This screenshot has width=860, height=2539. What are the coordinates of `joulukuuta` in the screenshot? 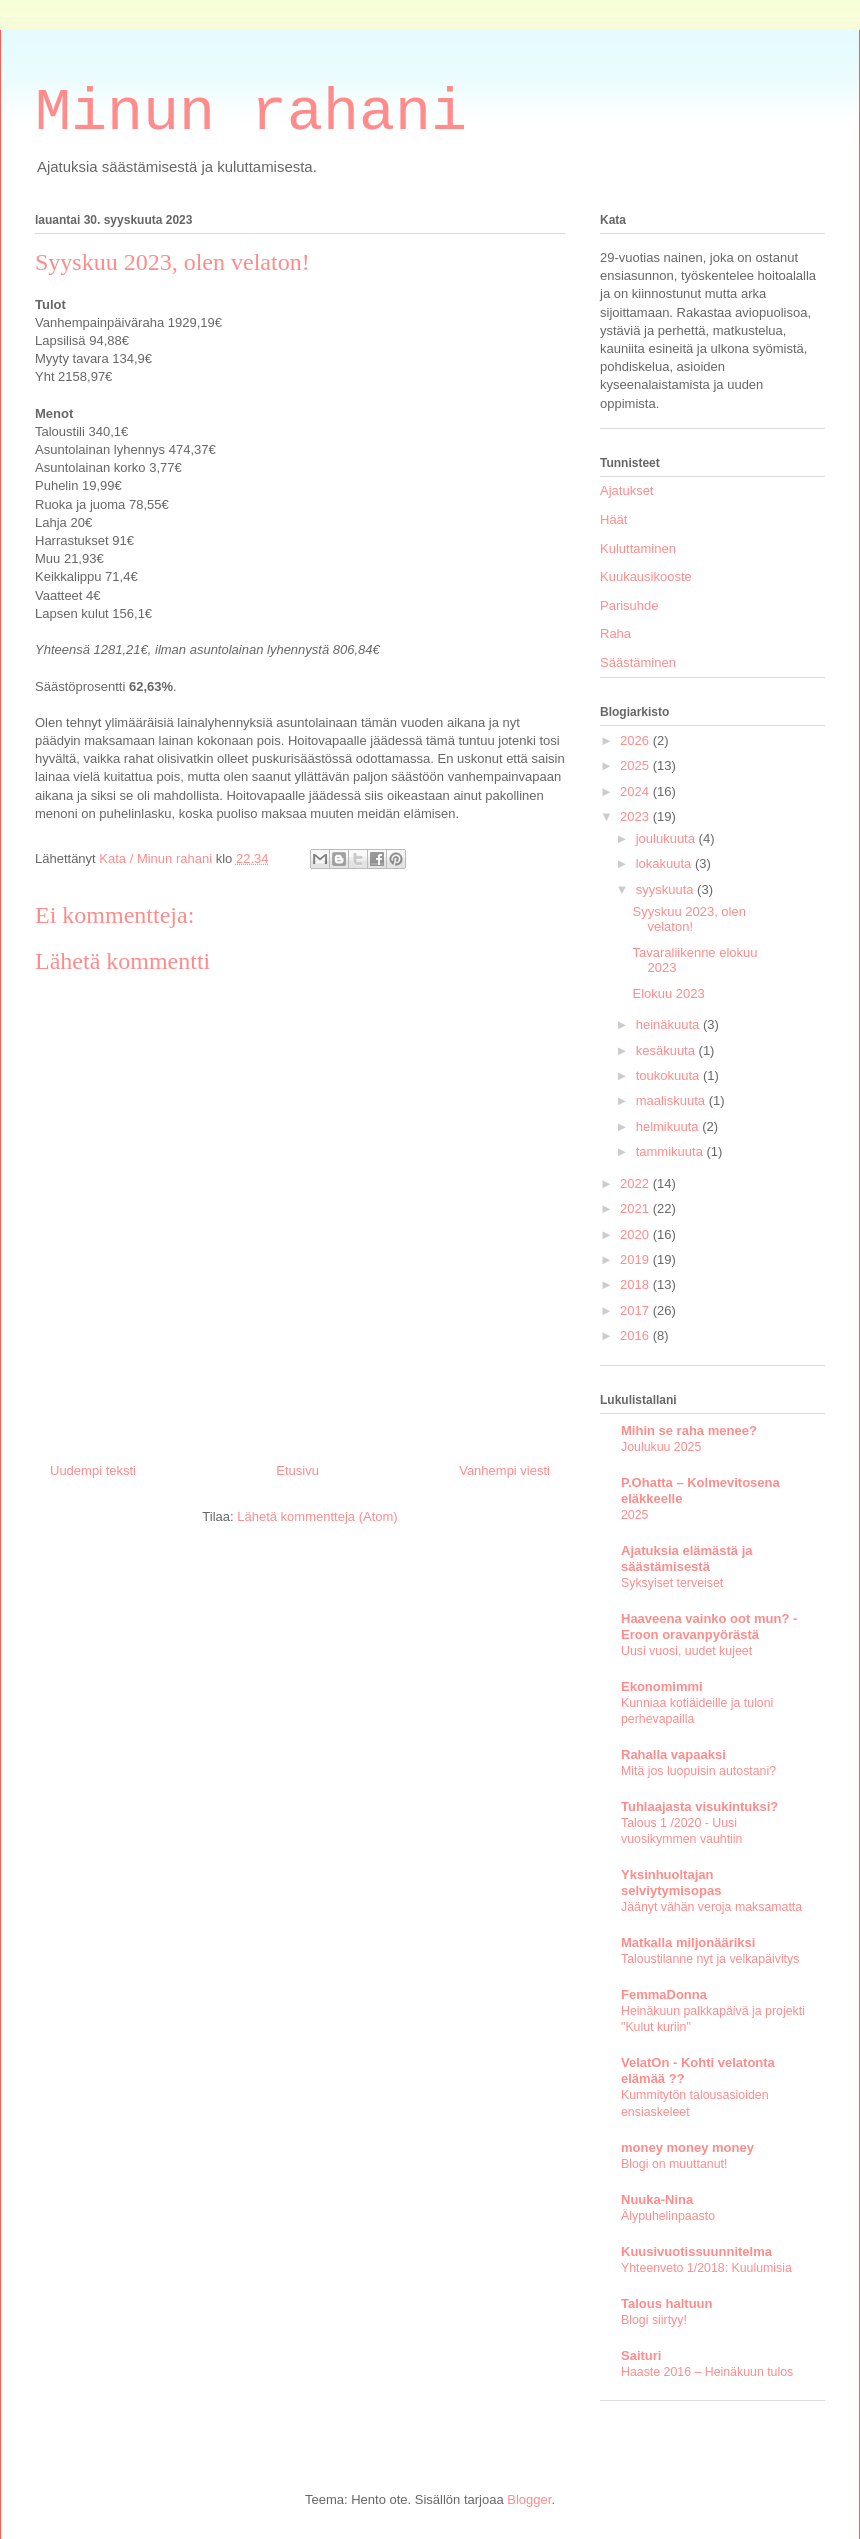 It's located at (667, 838).